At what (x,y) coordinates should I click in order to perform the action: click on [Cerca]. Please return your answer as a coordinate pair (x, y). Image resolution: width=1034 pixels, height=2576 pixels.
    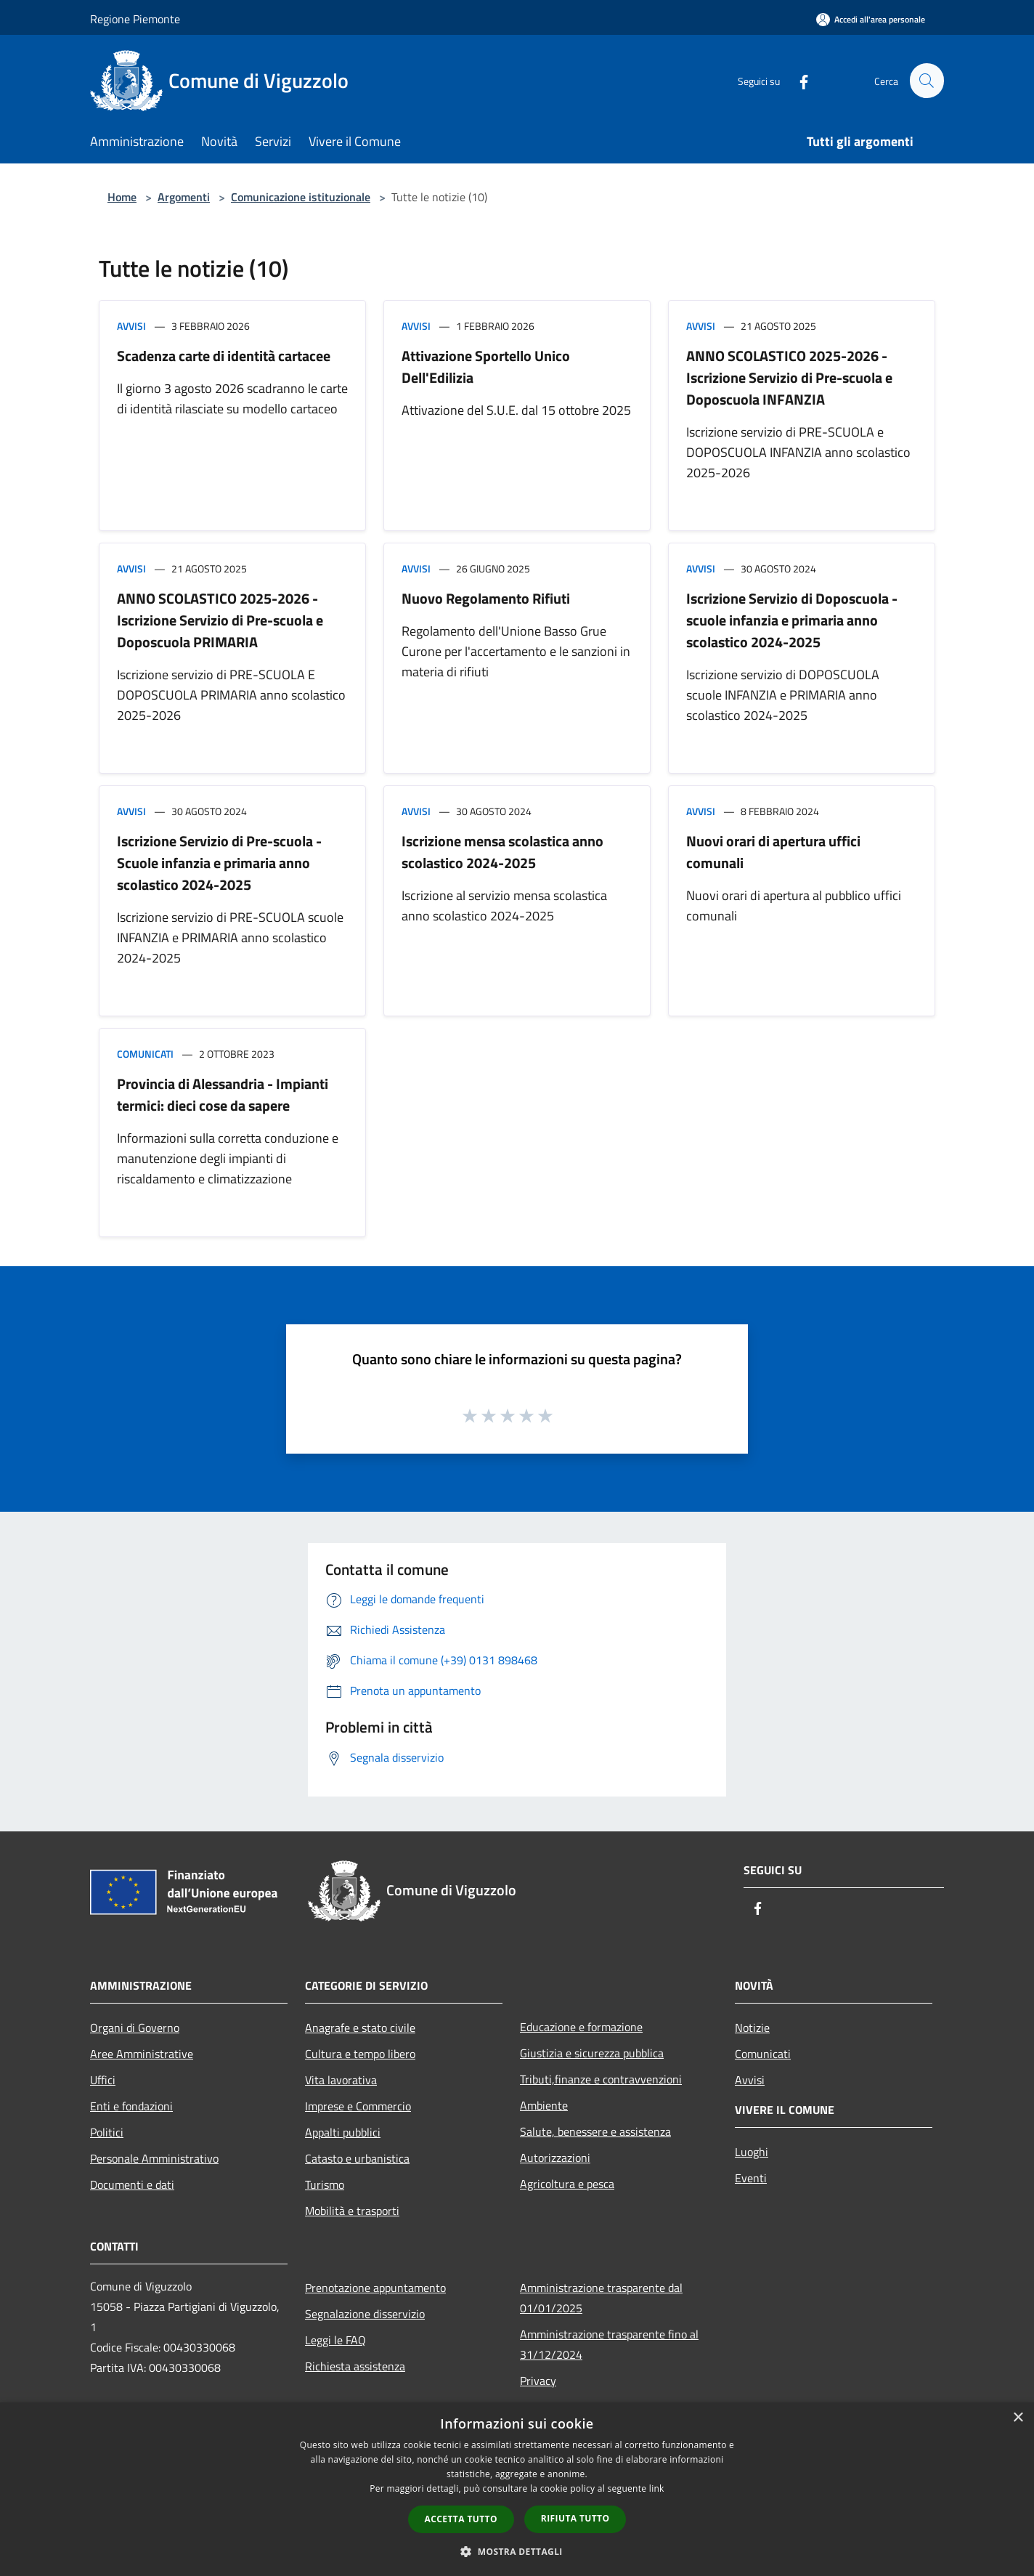
    Looking at the image, I should click on (926, 80).